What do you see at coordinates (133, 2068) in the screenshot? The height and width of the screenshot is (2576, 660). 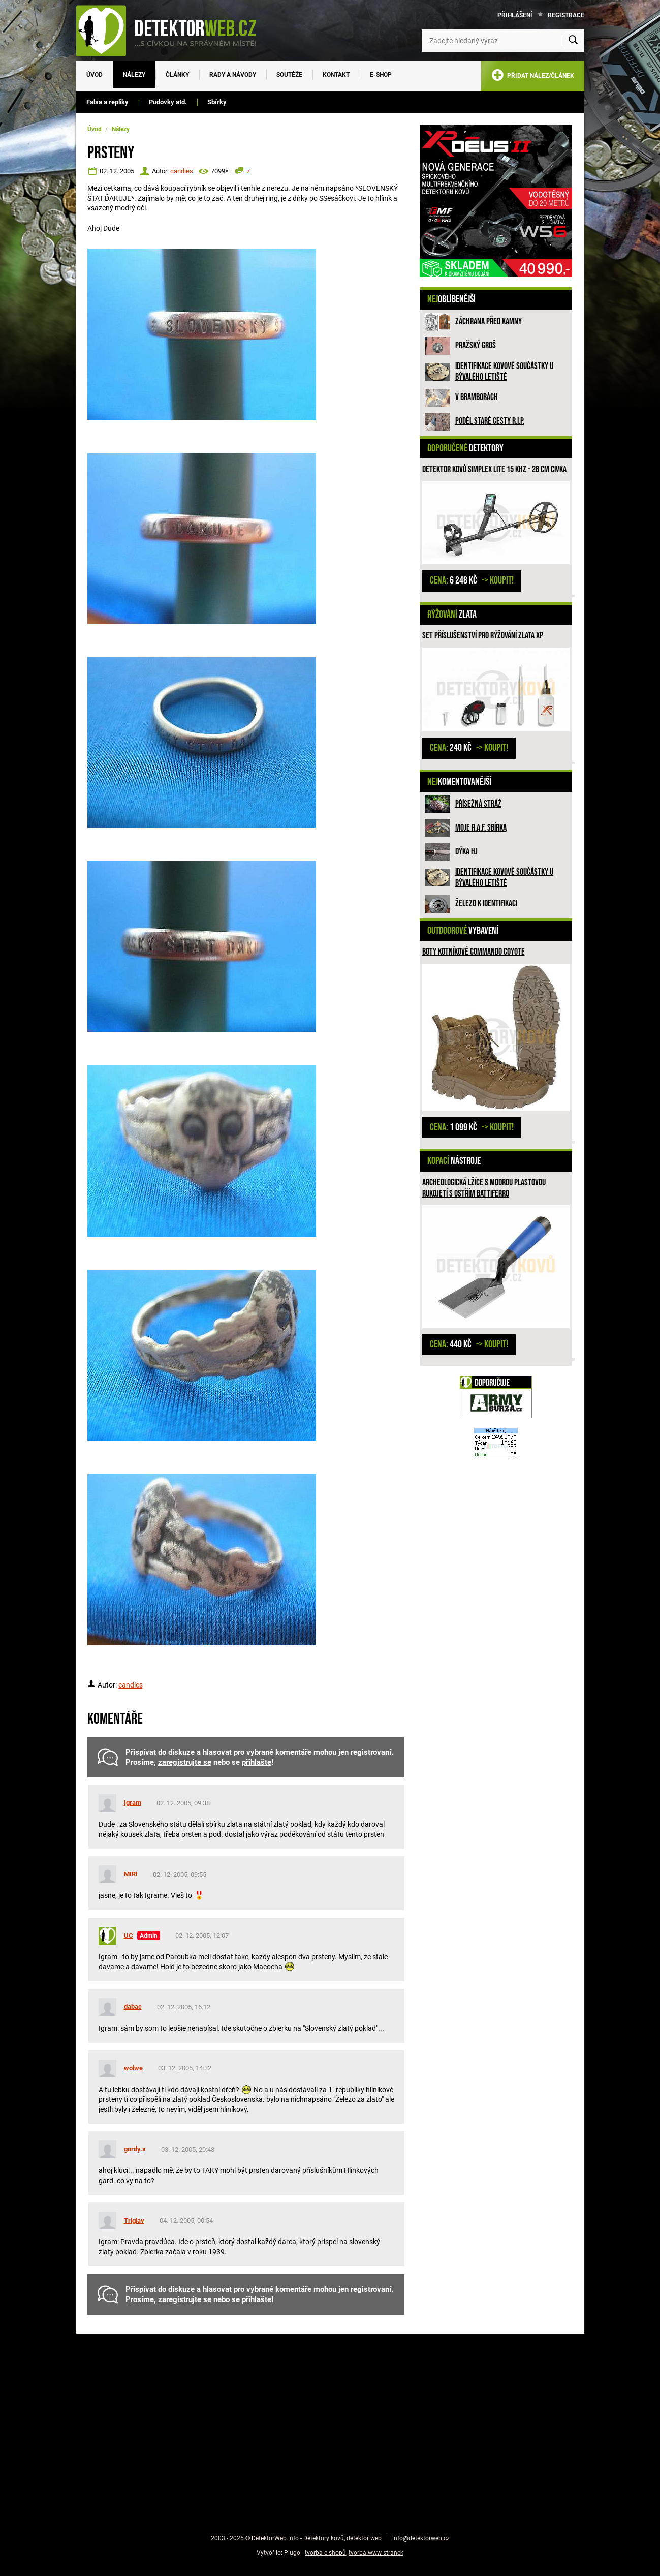 I see `wolwe` at bounding box center [133, 2068].